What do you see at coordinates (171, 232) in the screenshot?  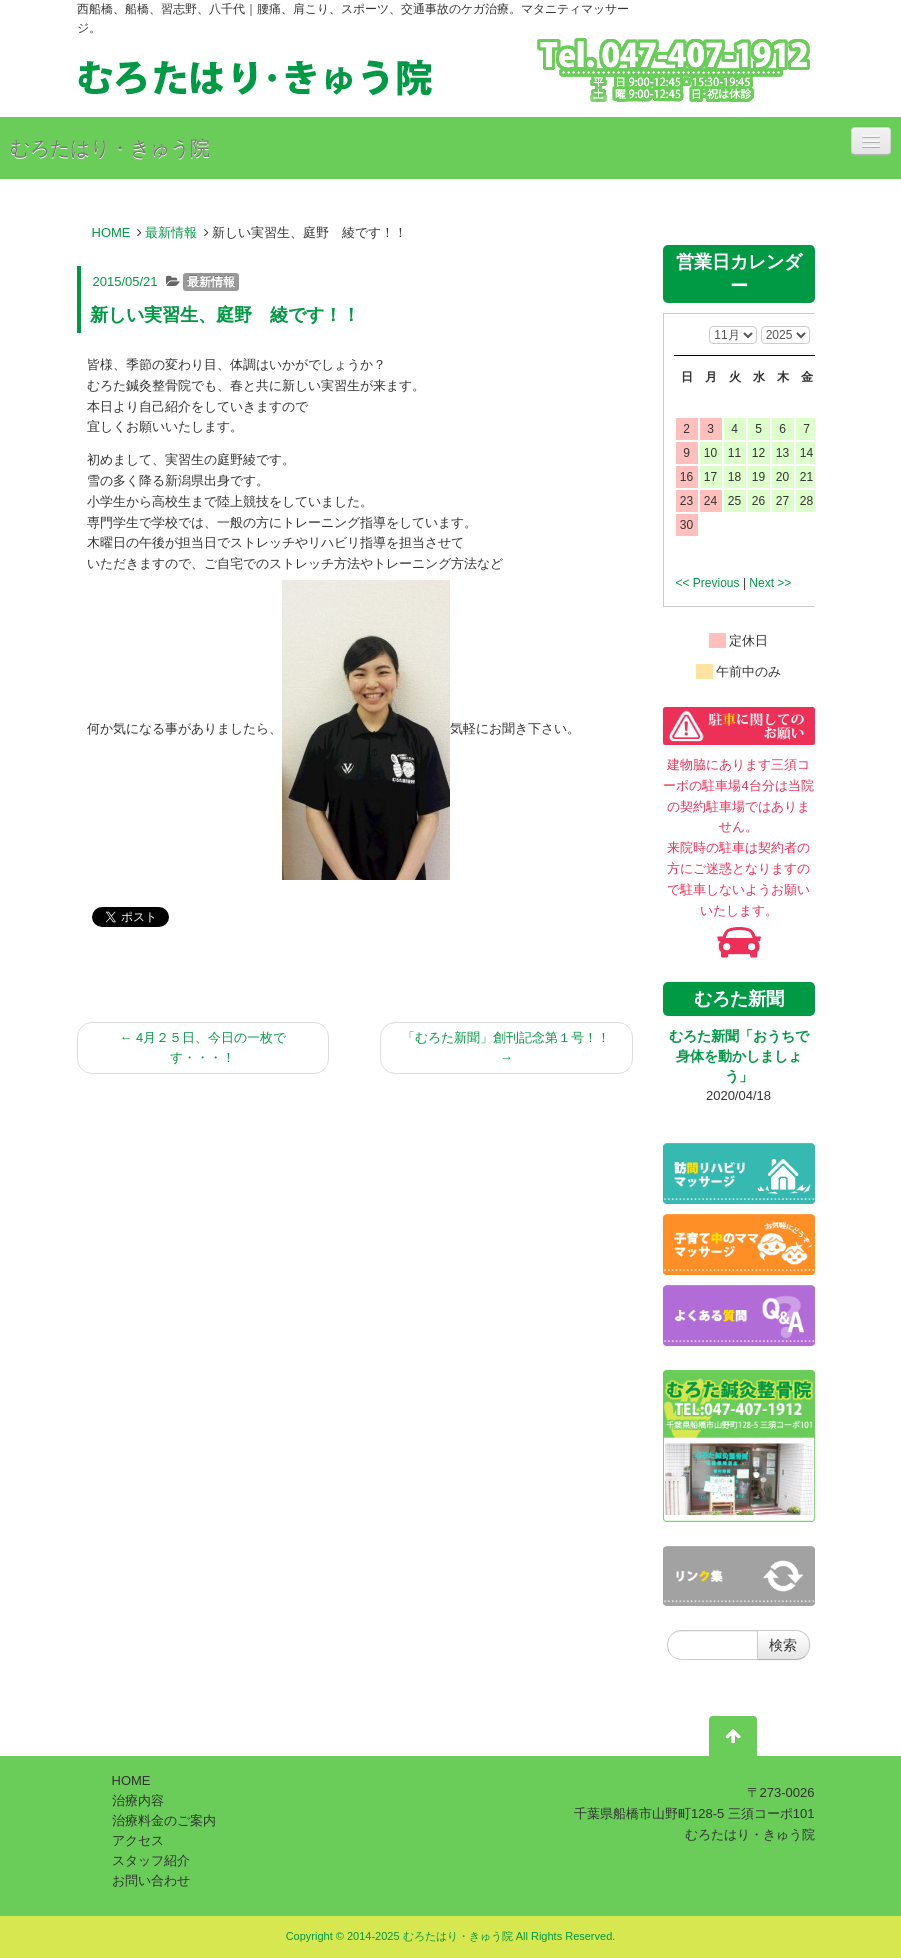 I see `最新情報` at bounding box center [171, 232].